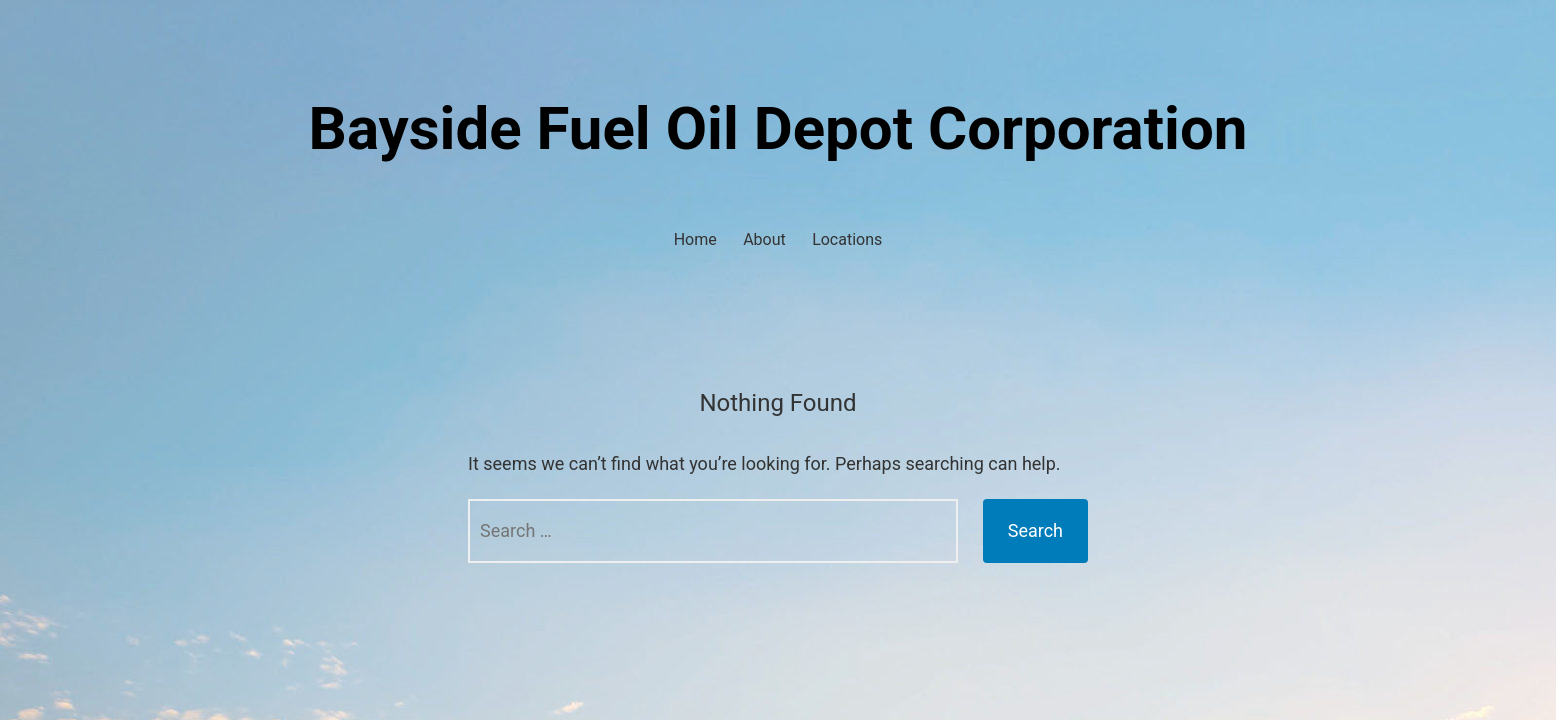 Image resolution: width=1556 pixels, height=720 pixels. What do you see at coordinates (778, 128) in the screenshot?
I see `Bayside Fuel Oil Depot Corporation` at bounding box center [778, 128].